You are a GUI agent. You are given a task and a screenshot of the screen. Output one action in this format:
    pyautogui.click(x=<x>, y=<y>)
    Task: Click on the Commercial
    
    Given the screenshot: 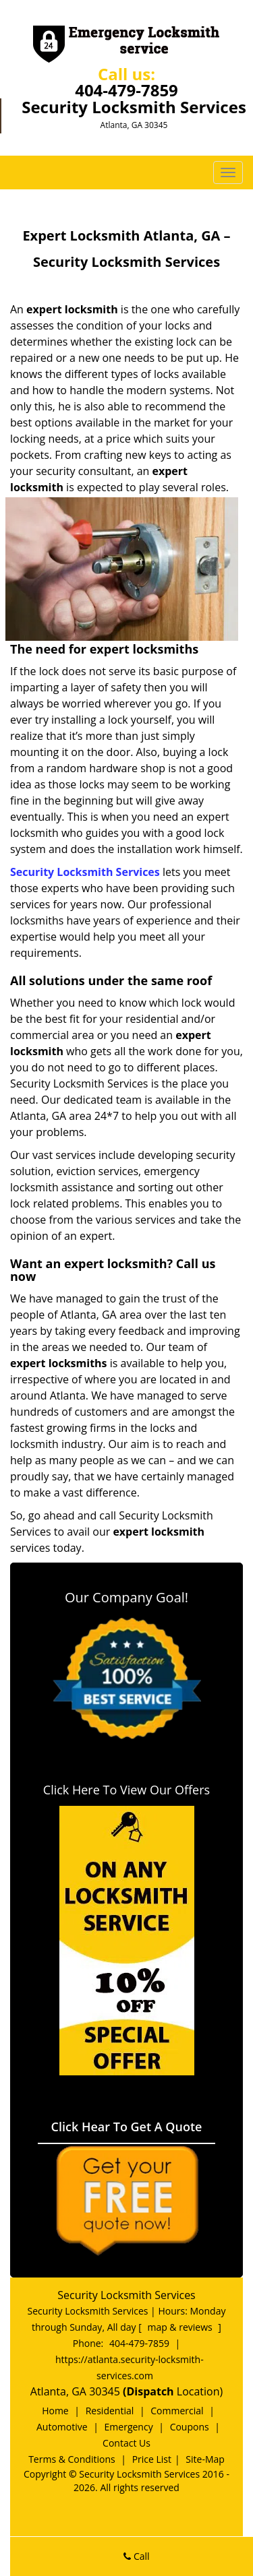 What is the action you would take?
    pyautogui.click(x=176, y=2410)
    